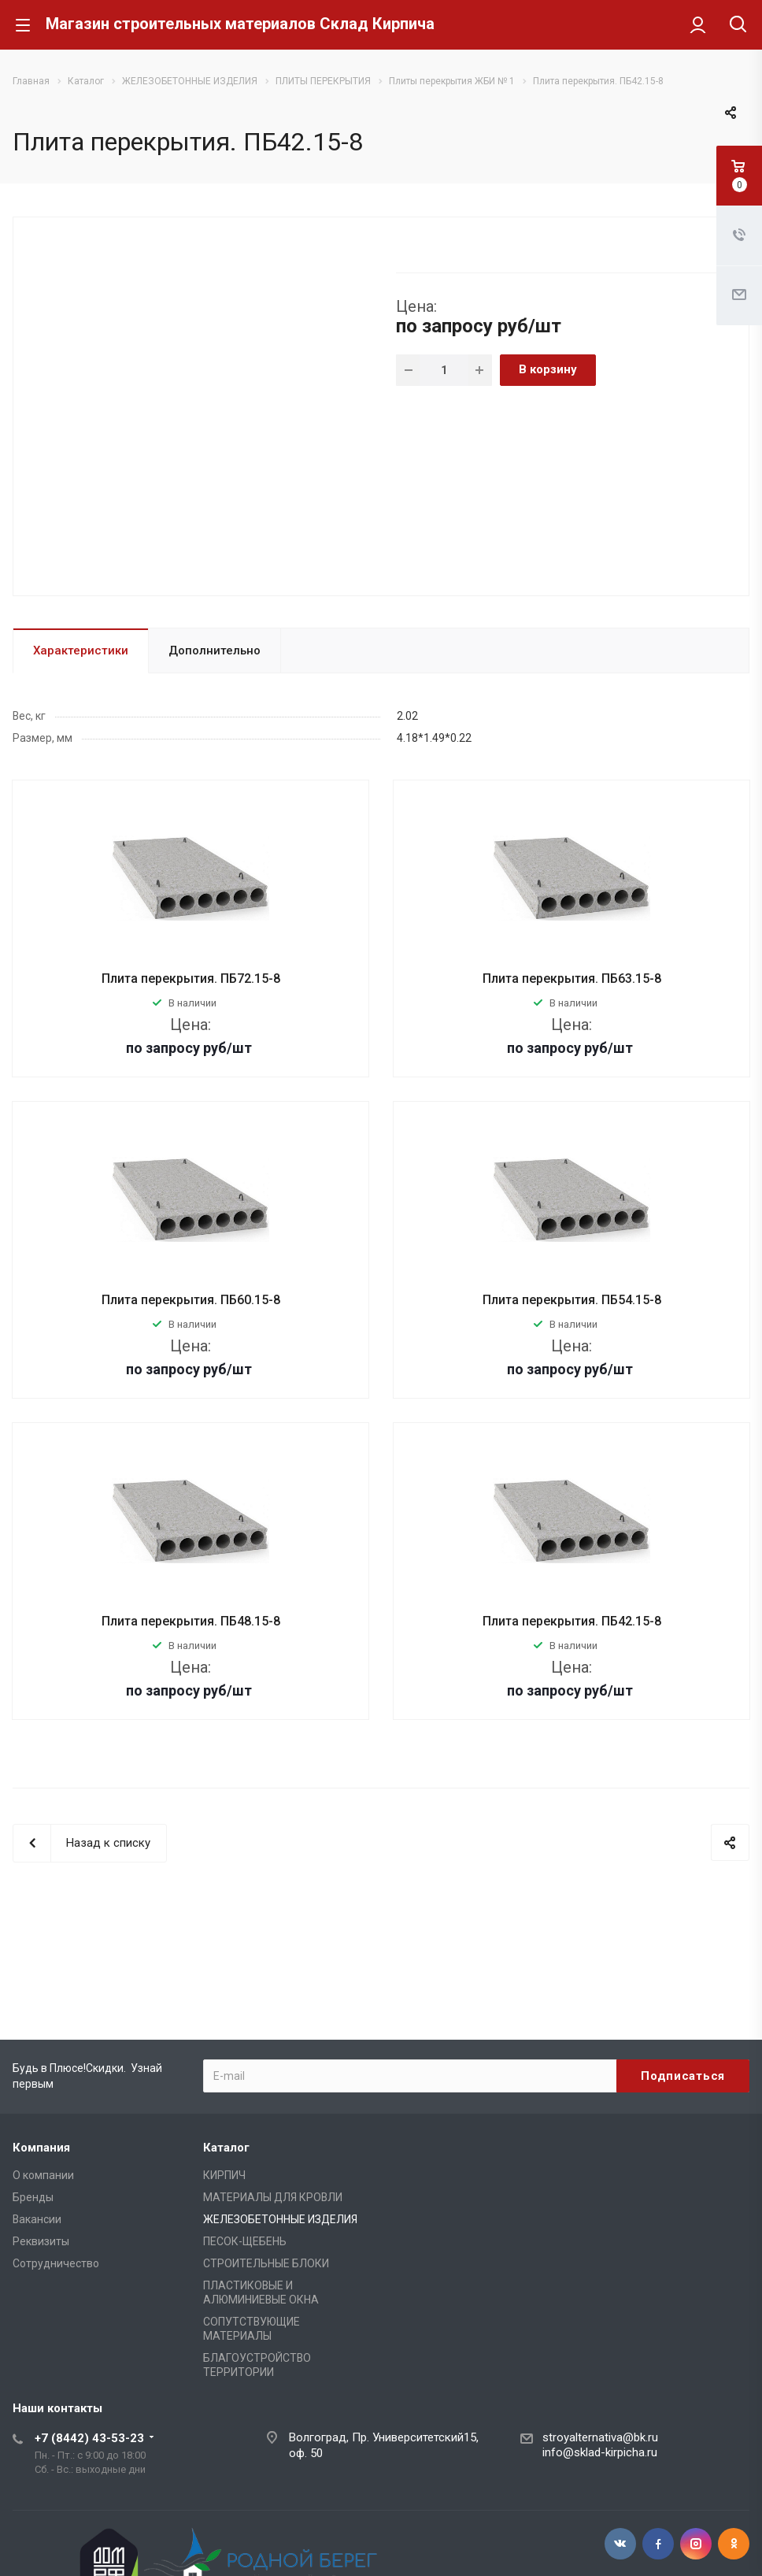  What do you see at coordinates (41, 2147) in the screenshot?
I see `Компания` at bounding box center [41, 2147].